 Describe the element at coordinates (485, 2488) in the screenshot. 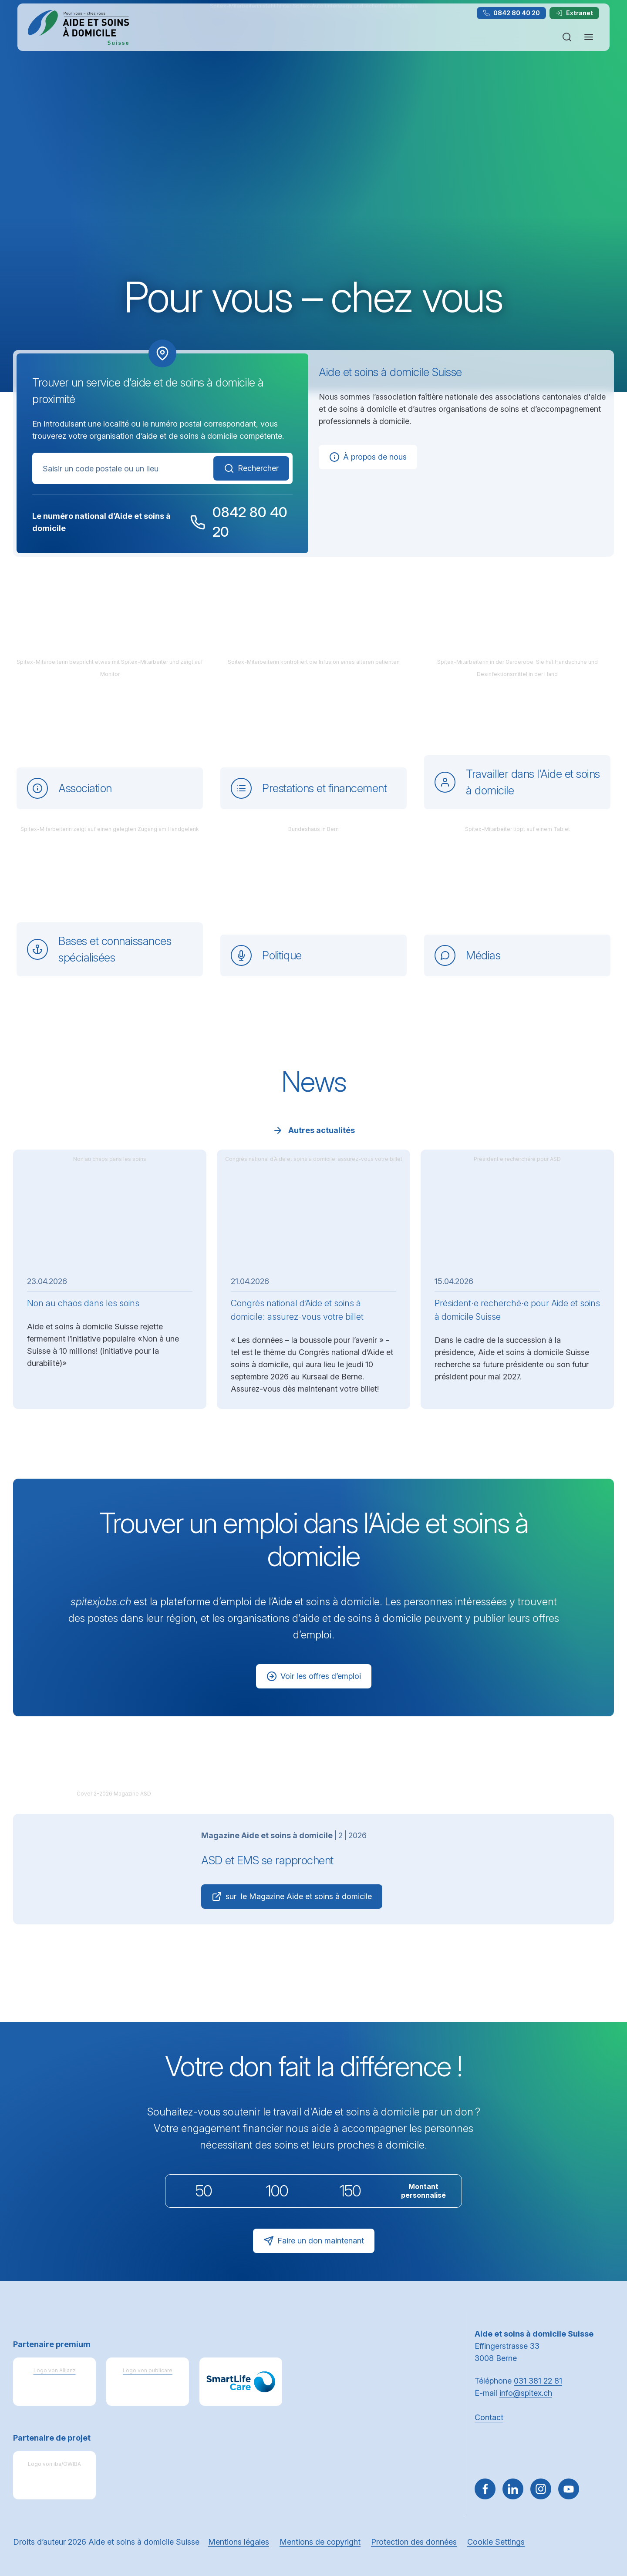

I see `[Aller sur Facebook]` at that location.